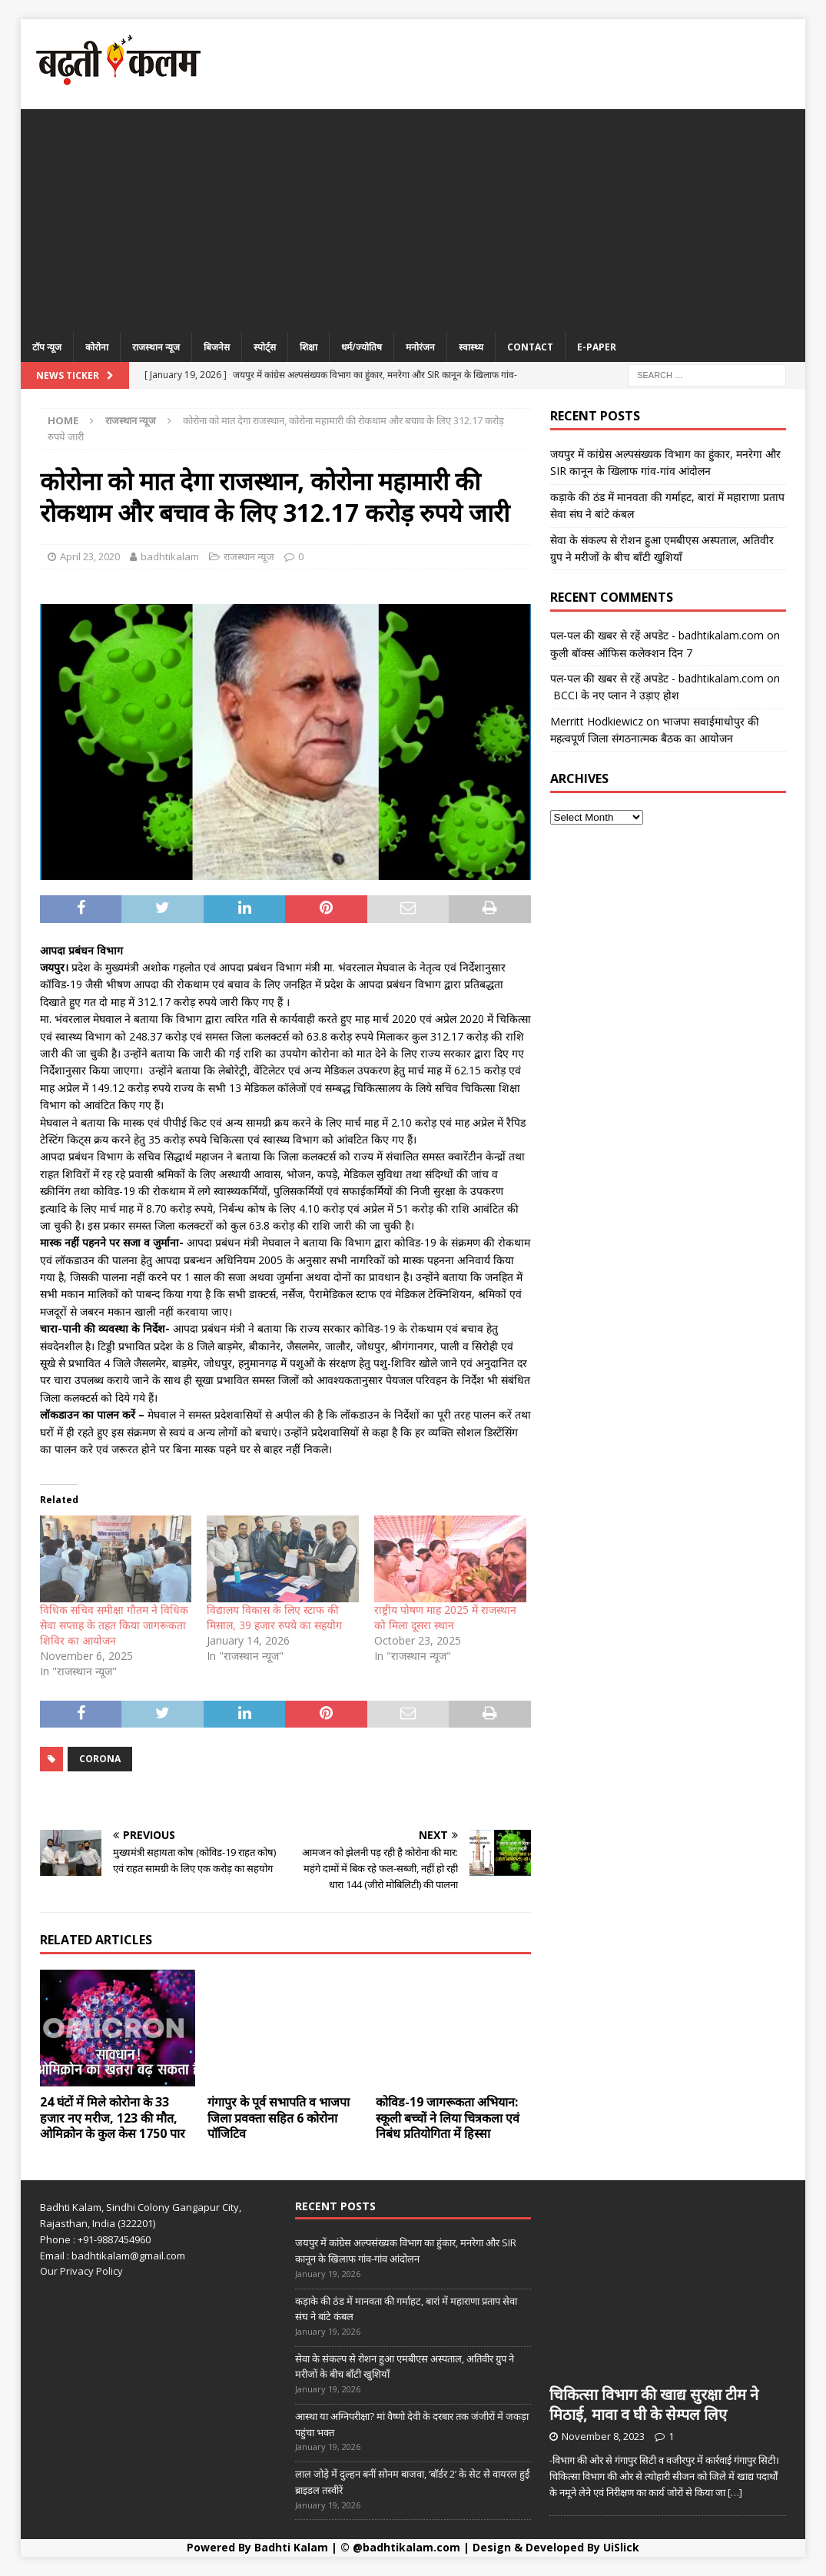 This screenshot has height=2576, width=826. I want to click on कुली बॉक्स ऑफिस कलेक्शन दिन 7, so click(621, 653).